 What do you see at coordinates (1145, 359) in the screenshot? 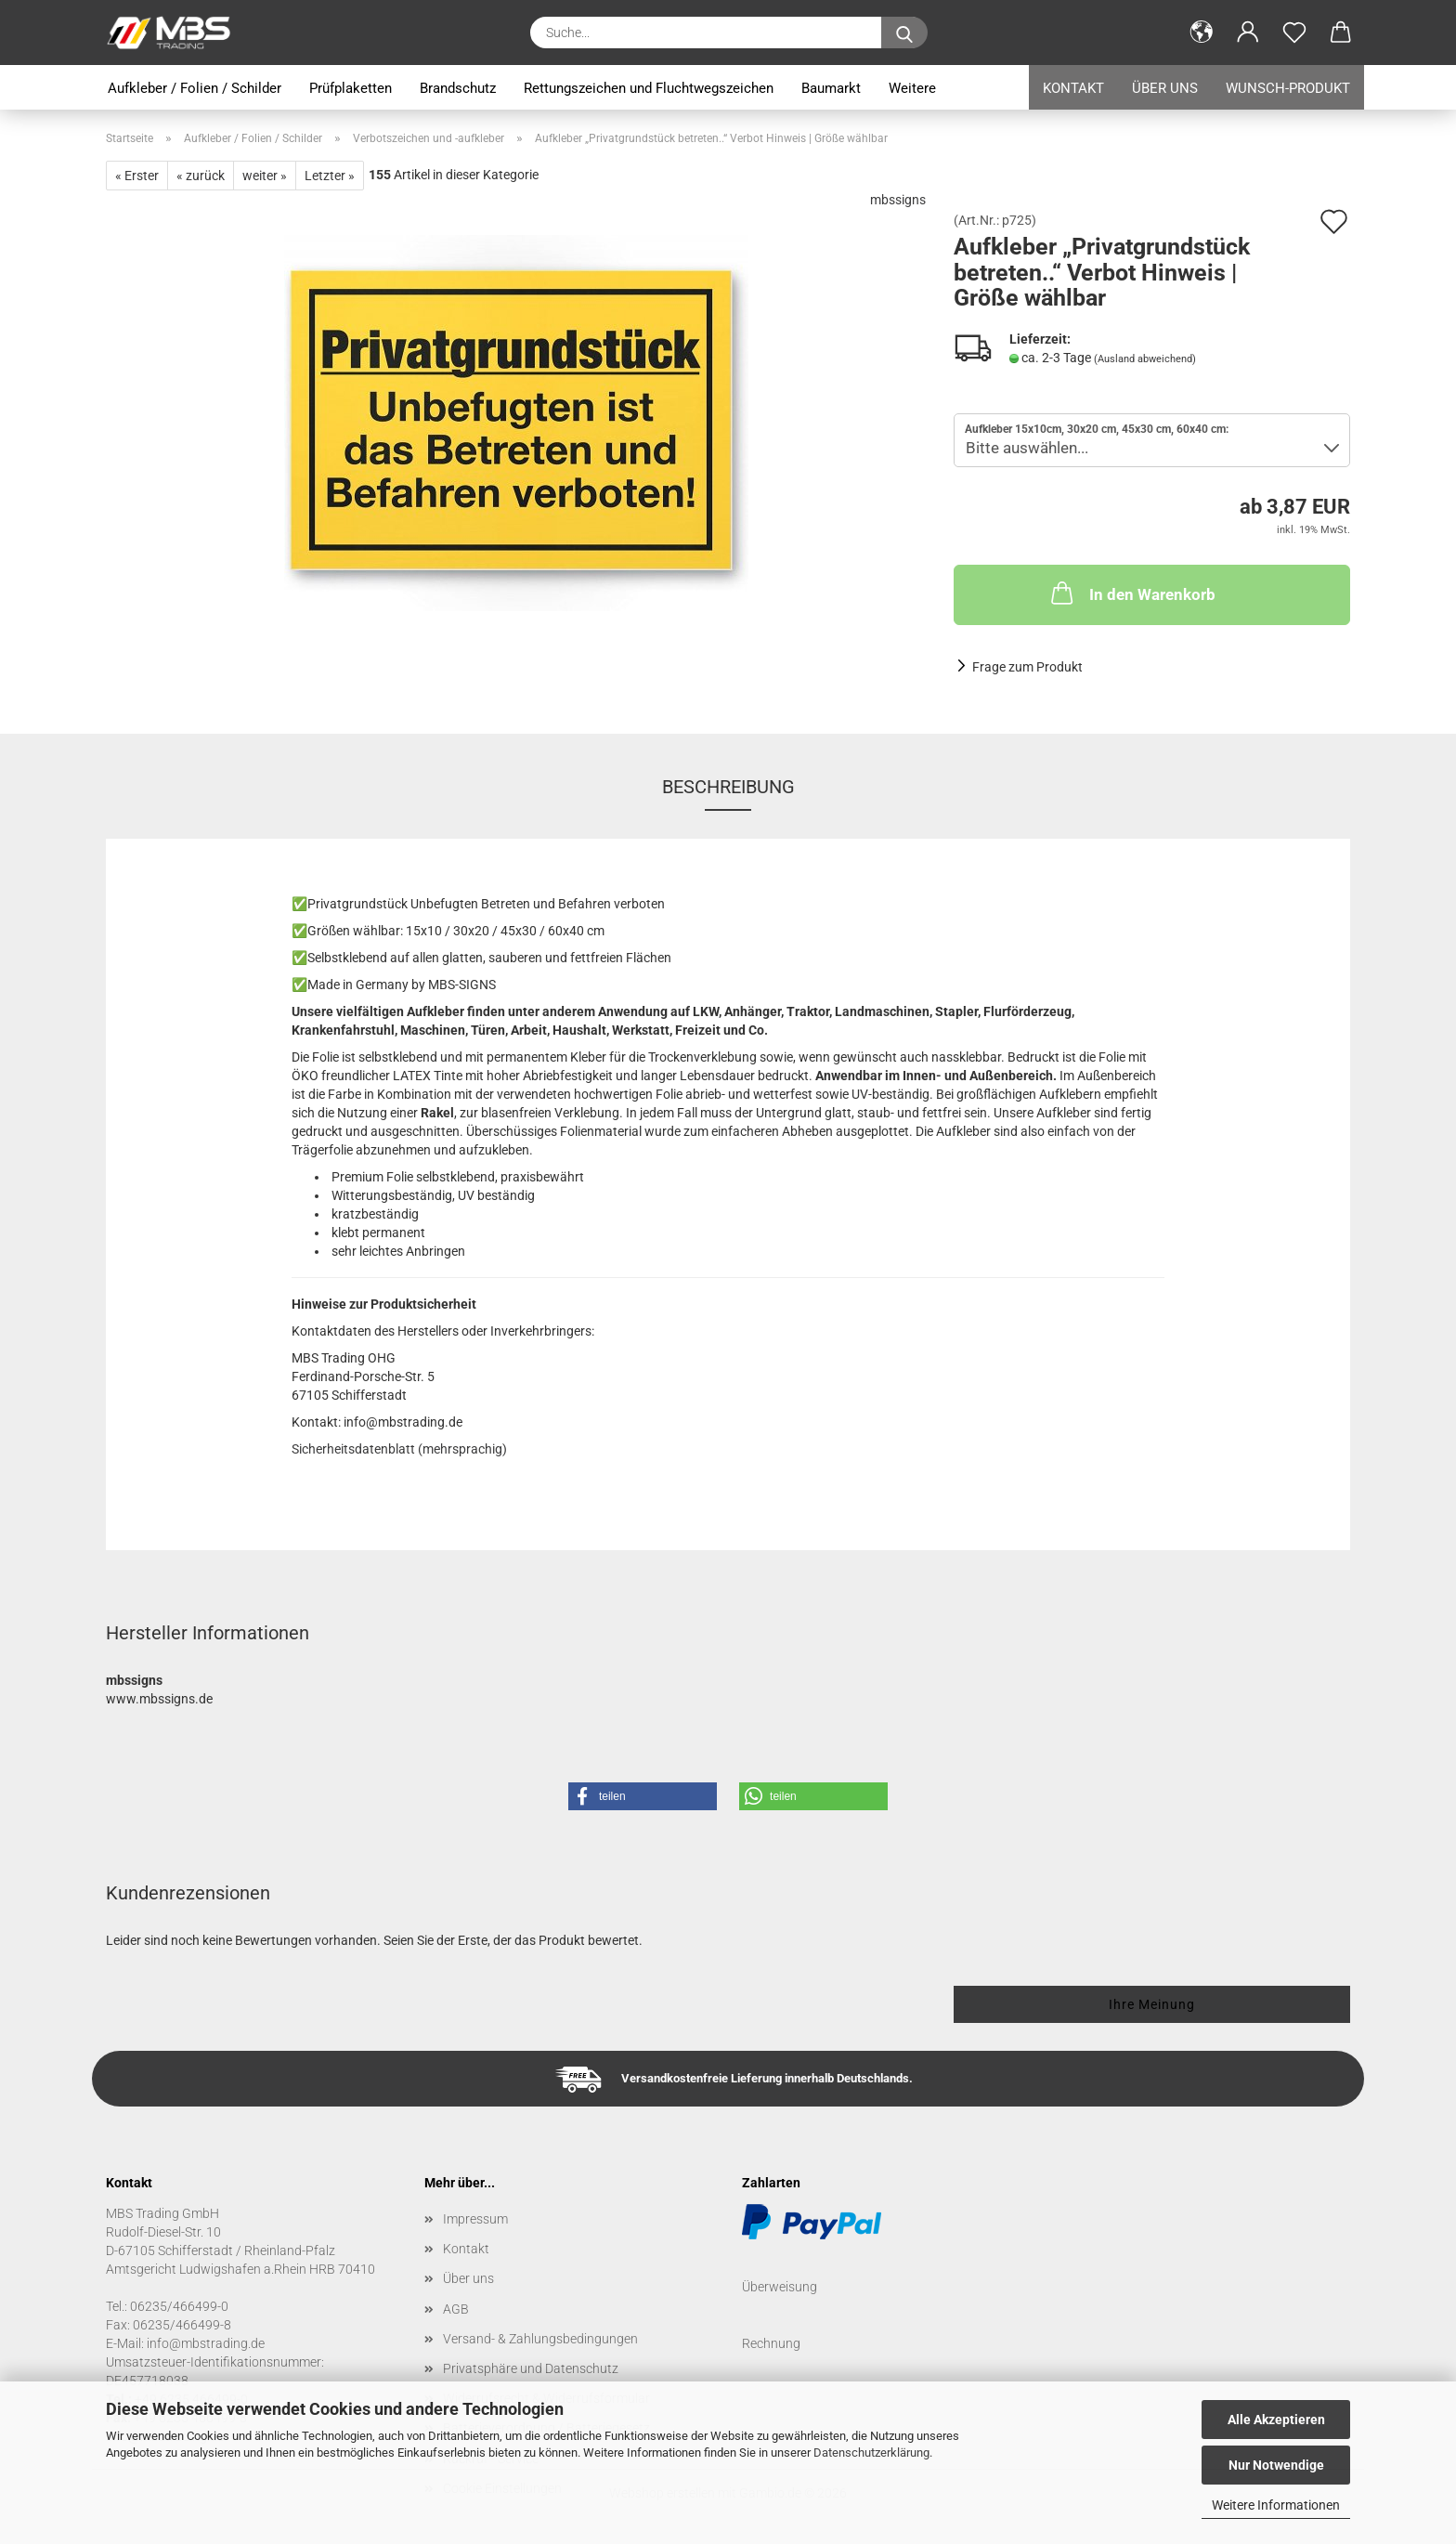
I see `(Ausland abweichend)` at bounding box center [1145, 359].